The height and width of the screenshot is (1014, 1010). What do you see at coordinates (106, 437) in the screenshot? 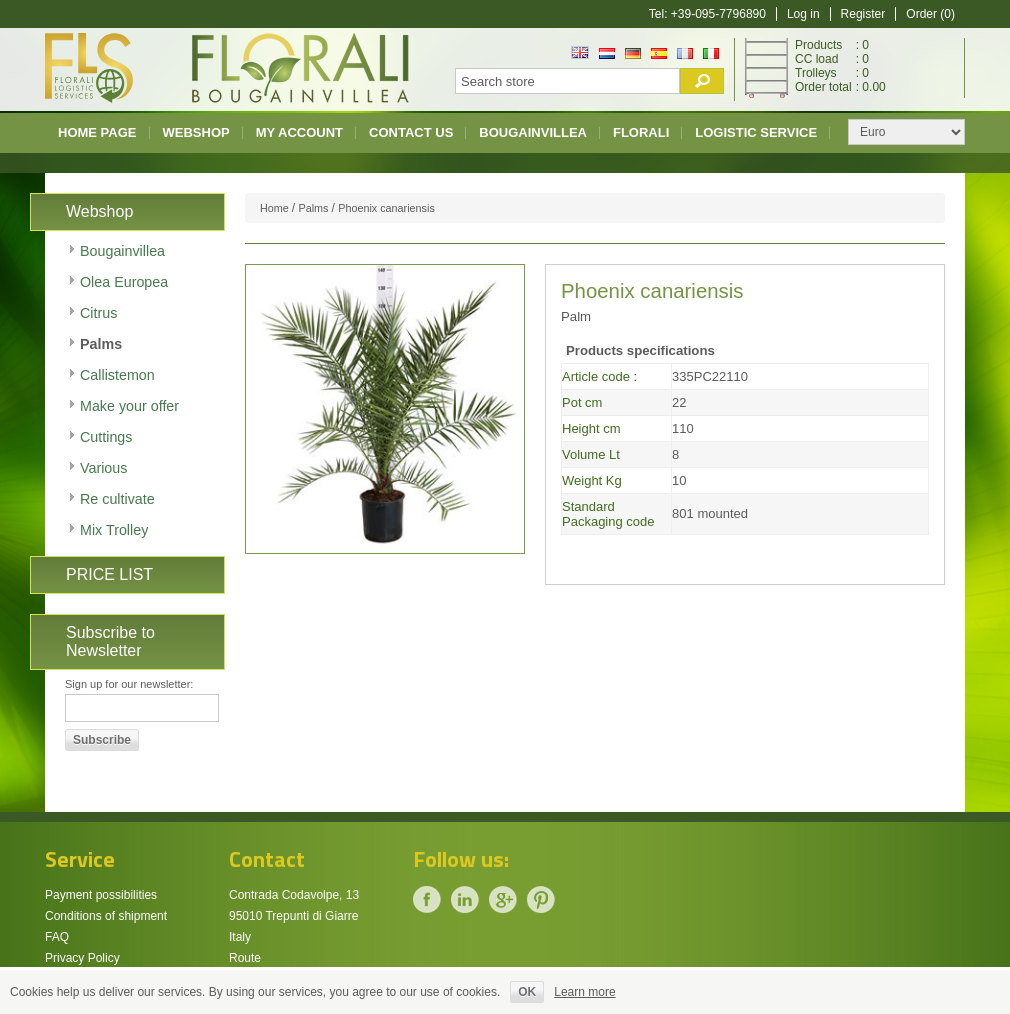
I see `Cuttings` at bounding box center [106, 437].